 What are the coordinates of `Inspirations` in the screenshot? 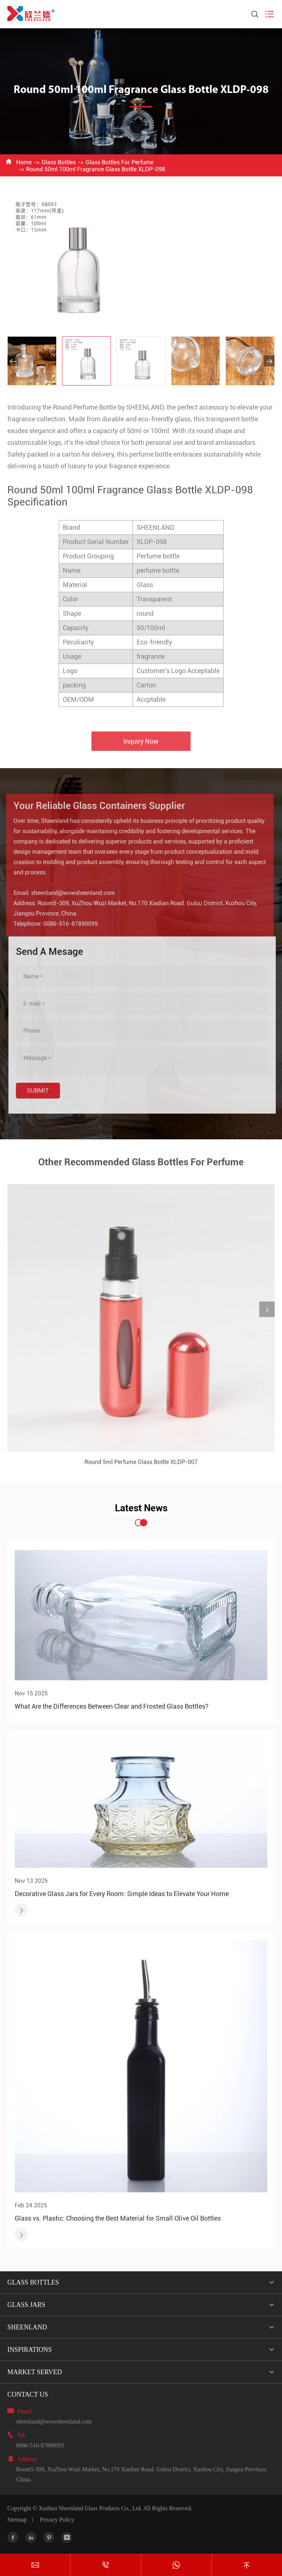 It's located at (29, 2349).